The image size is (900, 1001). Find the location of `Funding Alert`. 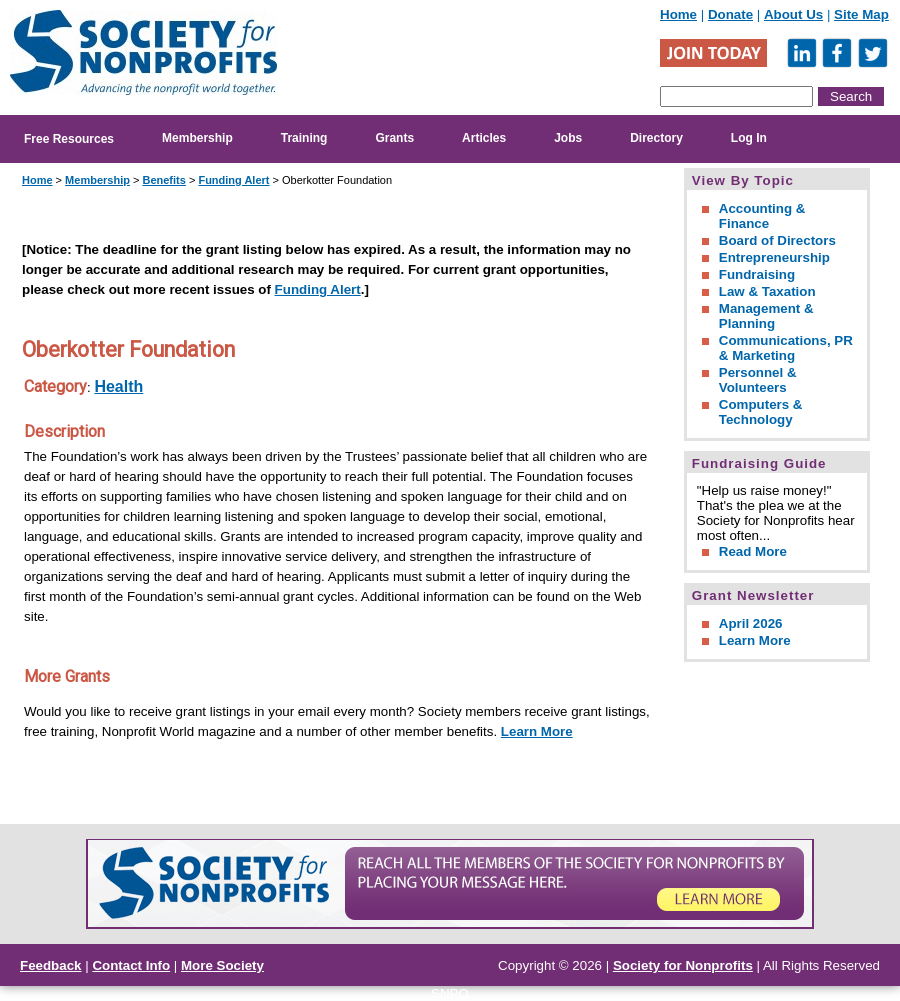

Funding Alert is located at coordinates (233, 180).